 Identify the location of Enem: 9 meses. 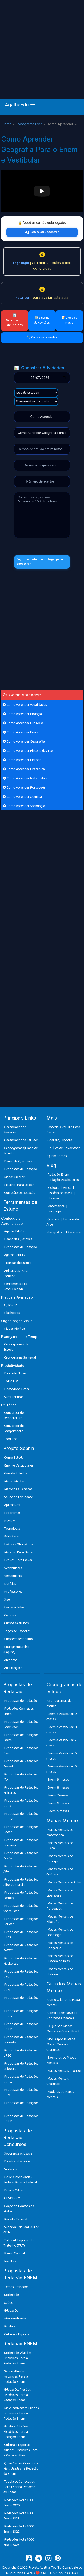
(58, 1779).